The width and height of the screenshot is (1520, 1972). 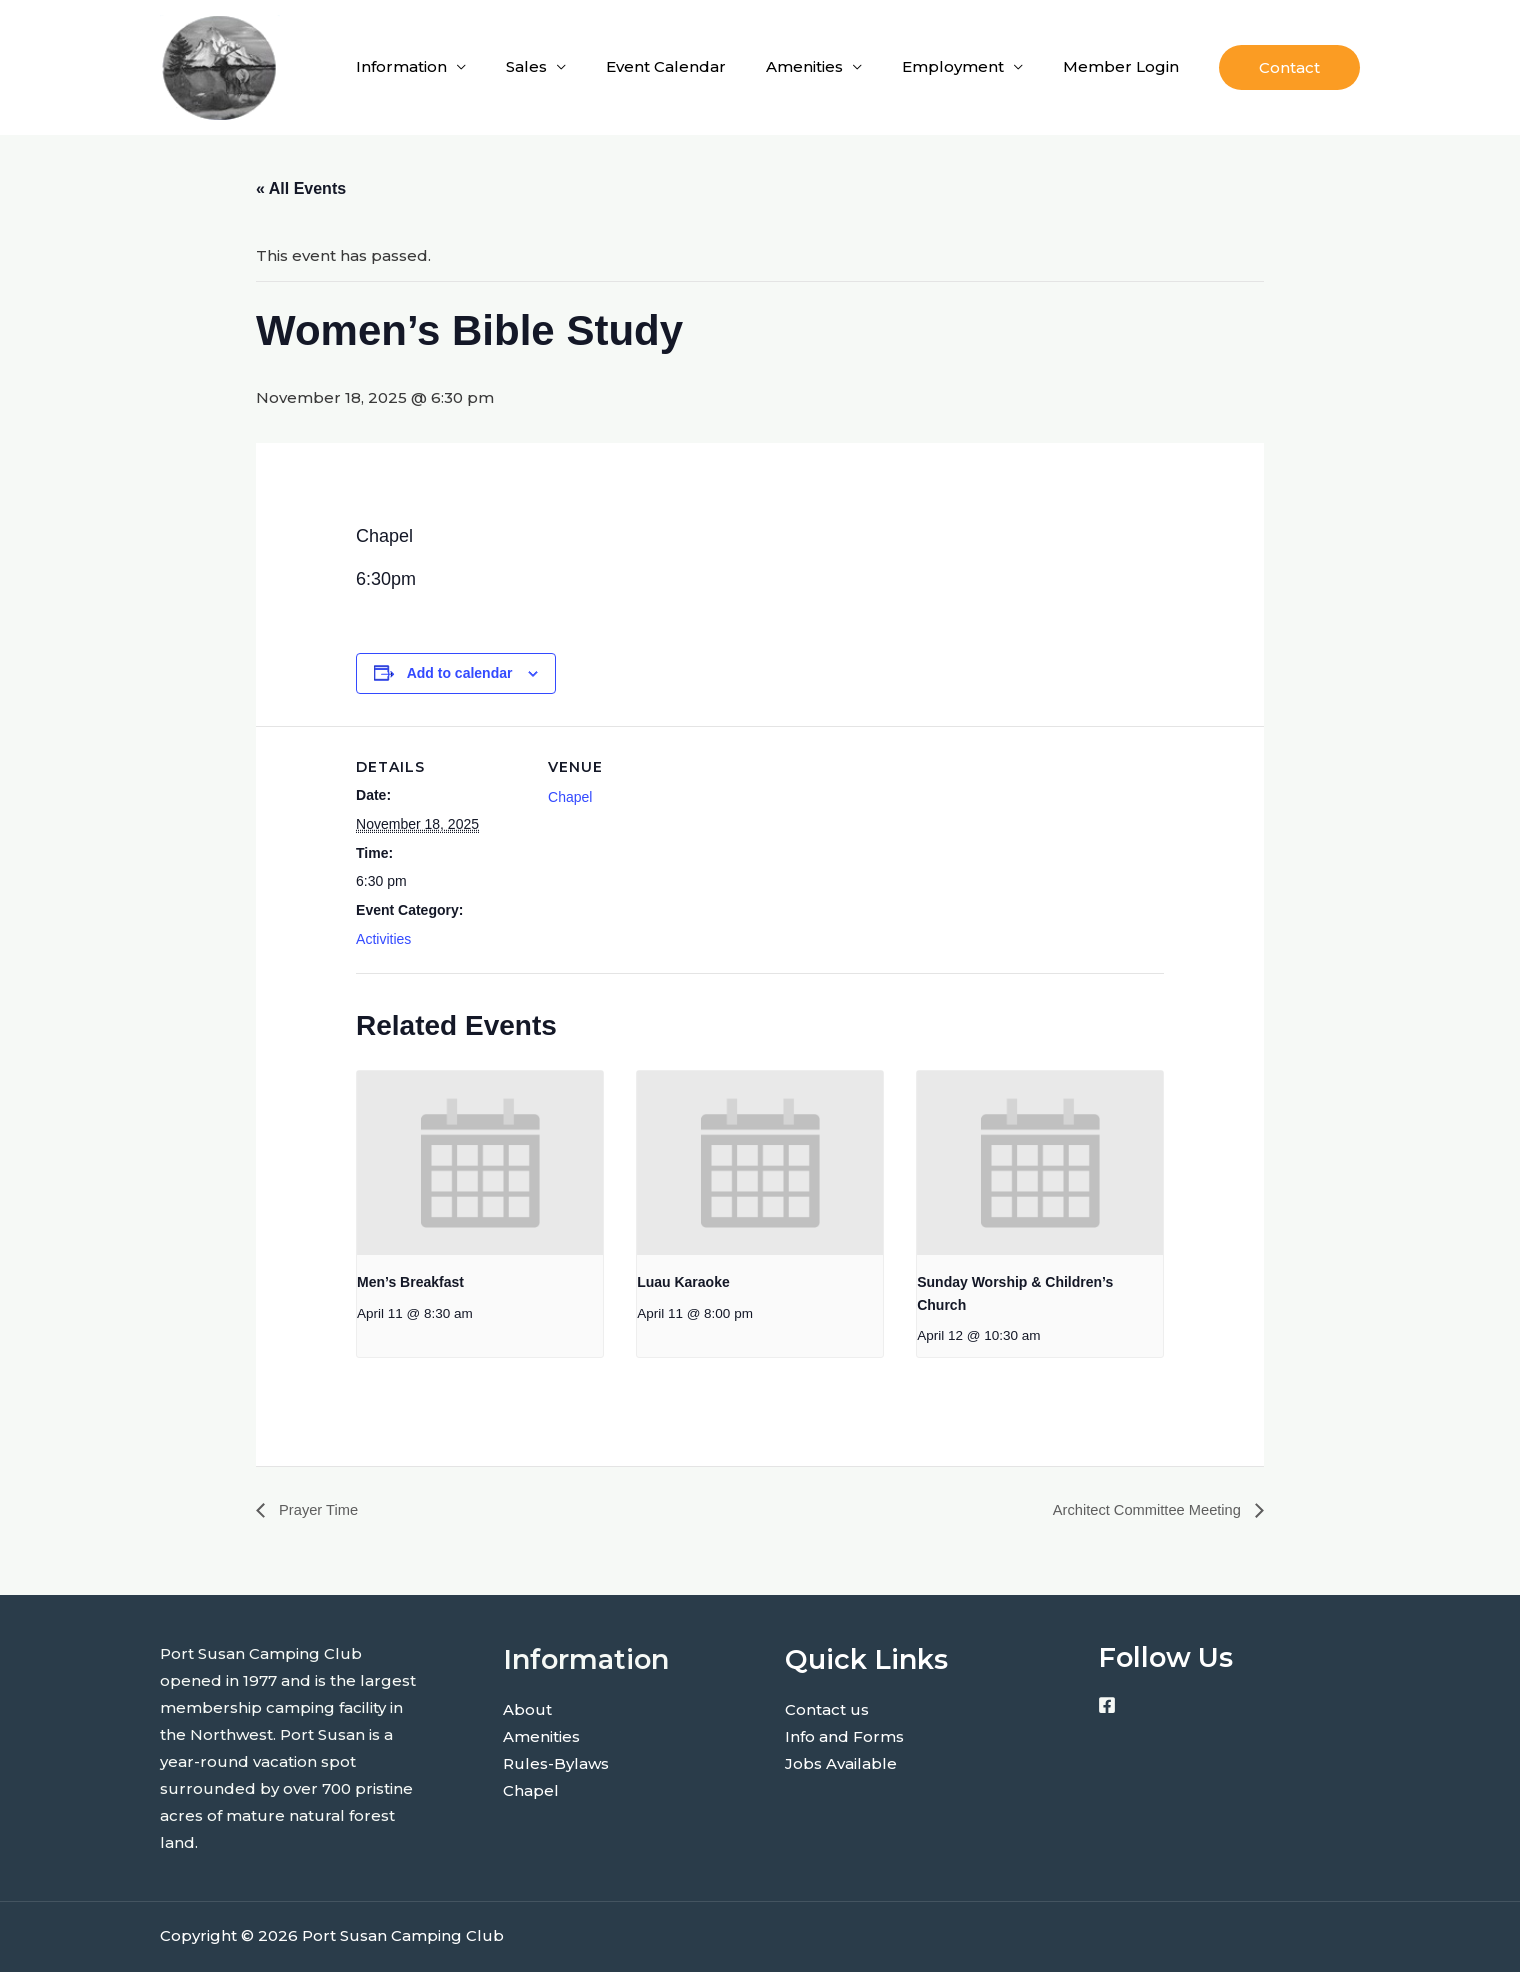 I want to click on Info and Forms, so click(x=844, y=1736).